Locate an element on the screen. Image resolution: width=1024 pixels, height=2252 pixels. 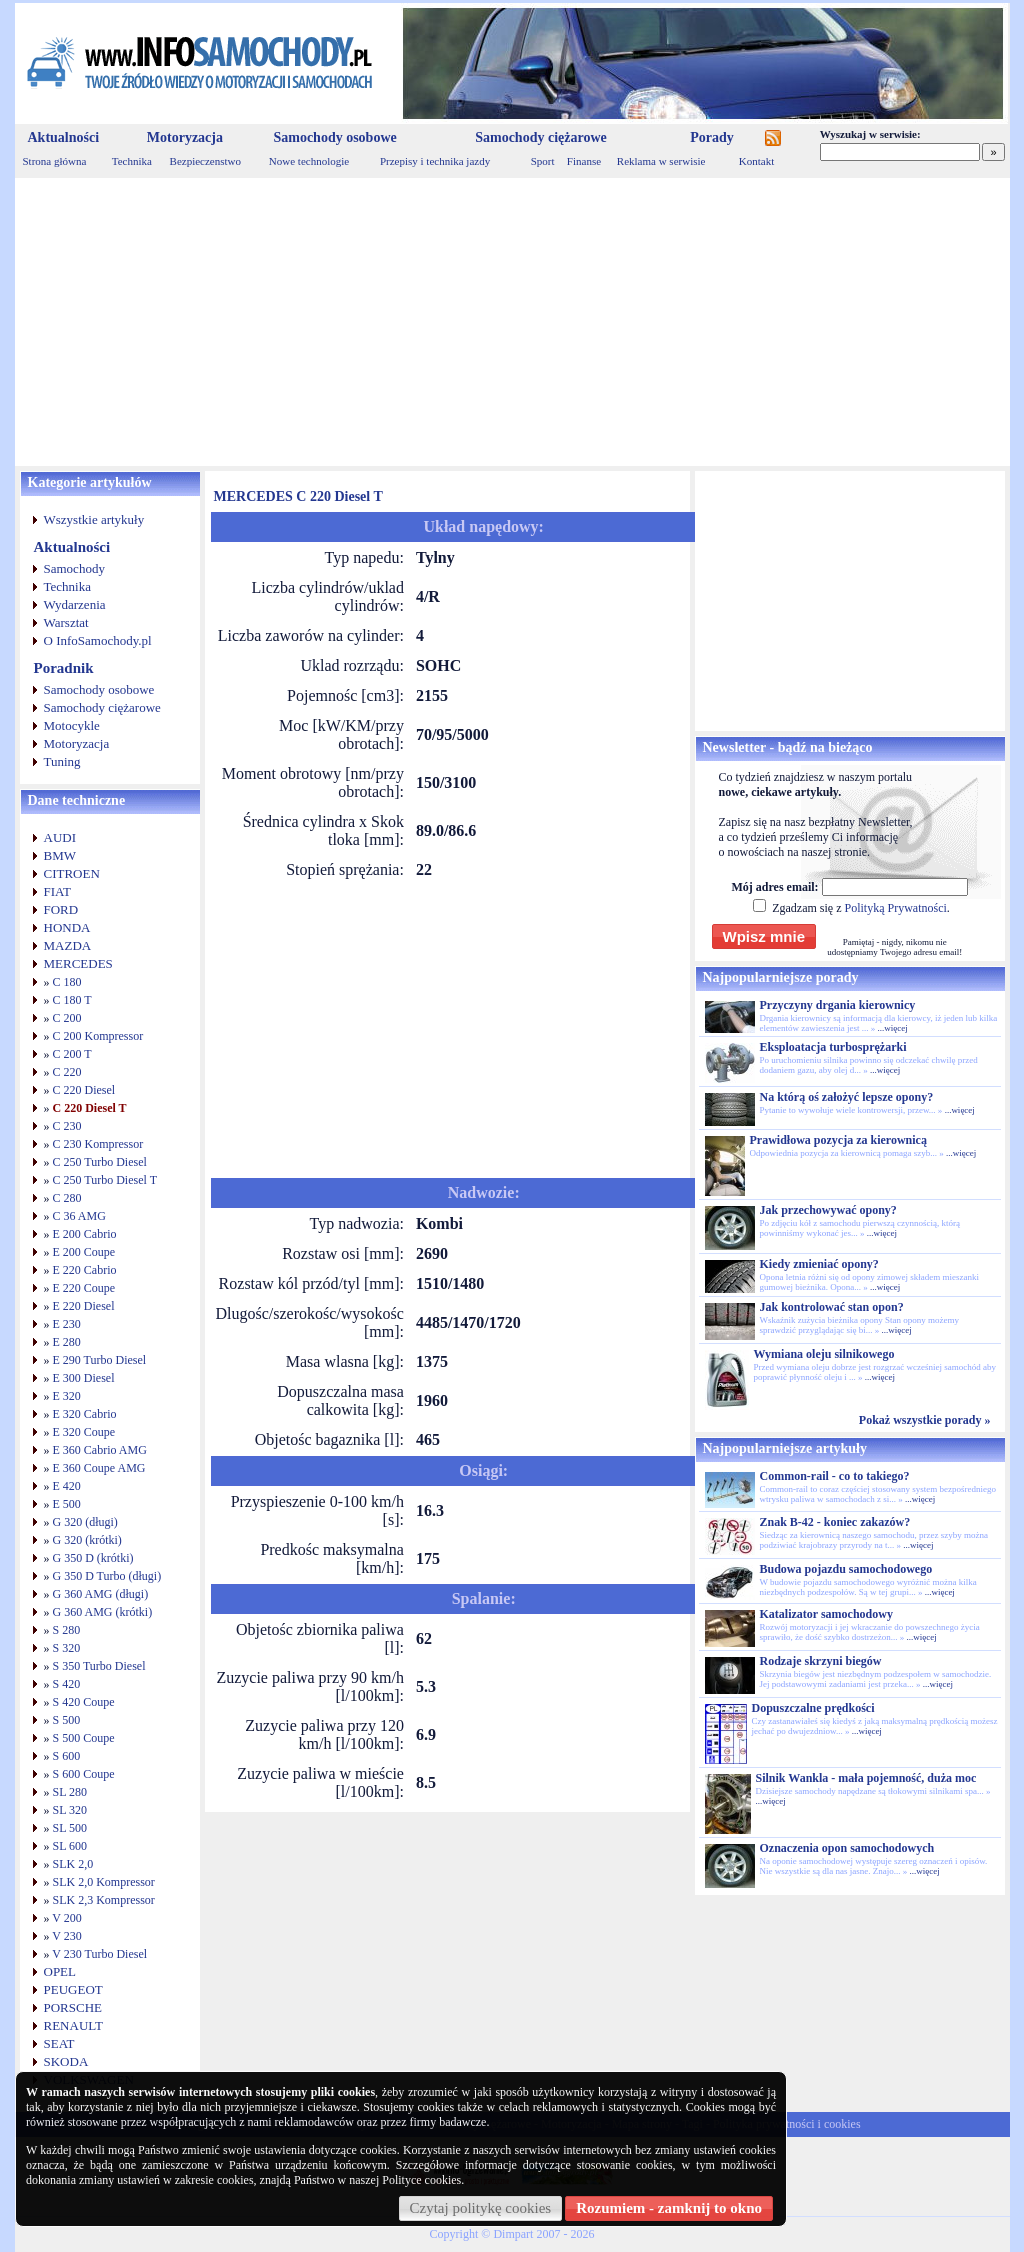
Samochody osobowe is located at coordinates (334, 137).